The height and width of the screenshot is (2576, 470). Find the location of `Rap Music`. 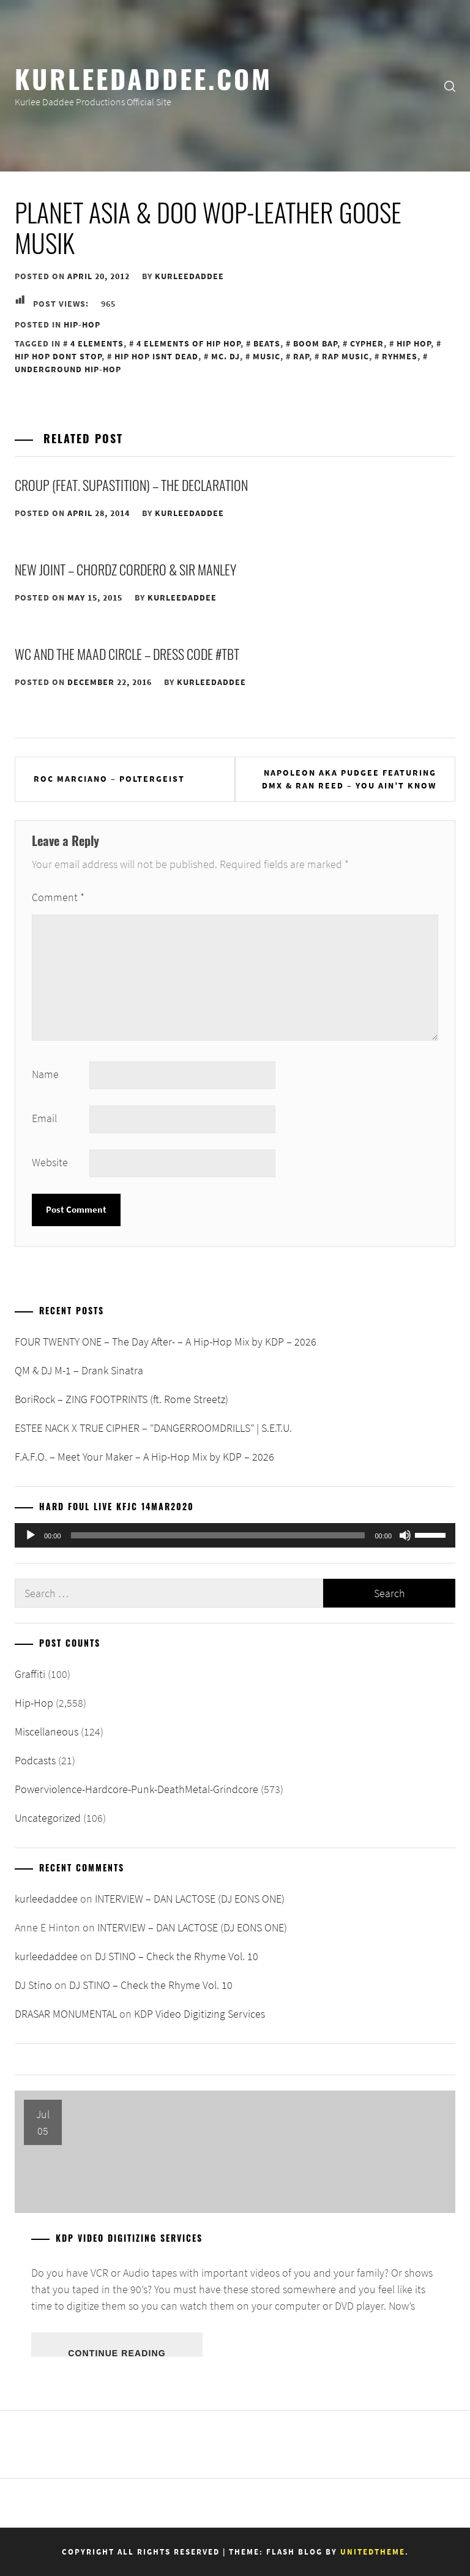

Rap Music is located at coordinates (345, 356).